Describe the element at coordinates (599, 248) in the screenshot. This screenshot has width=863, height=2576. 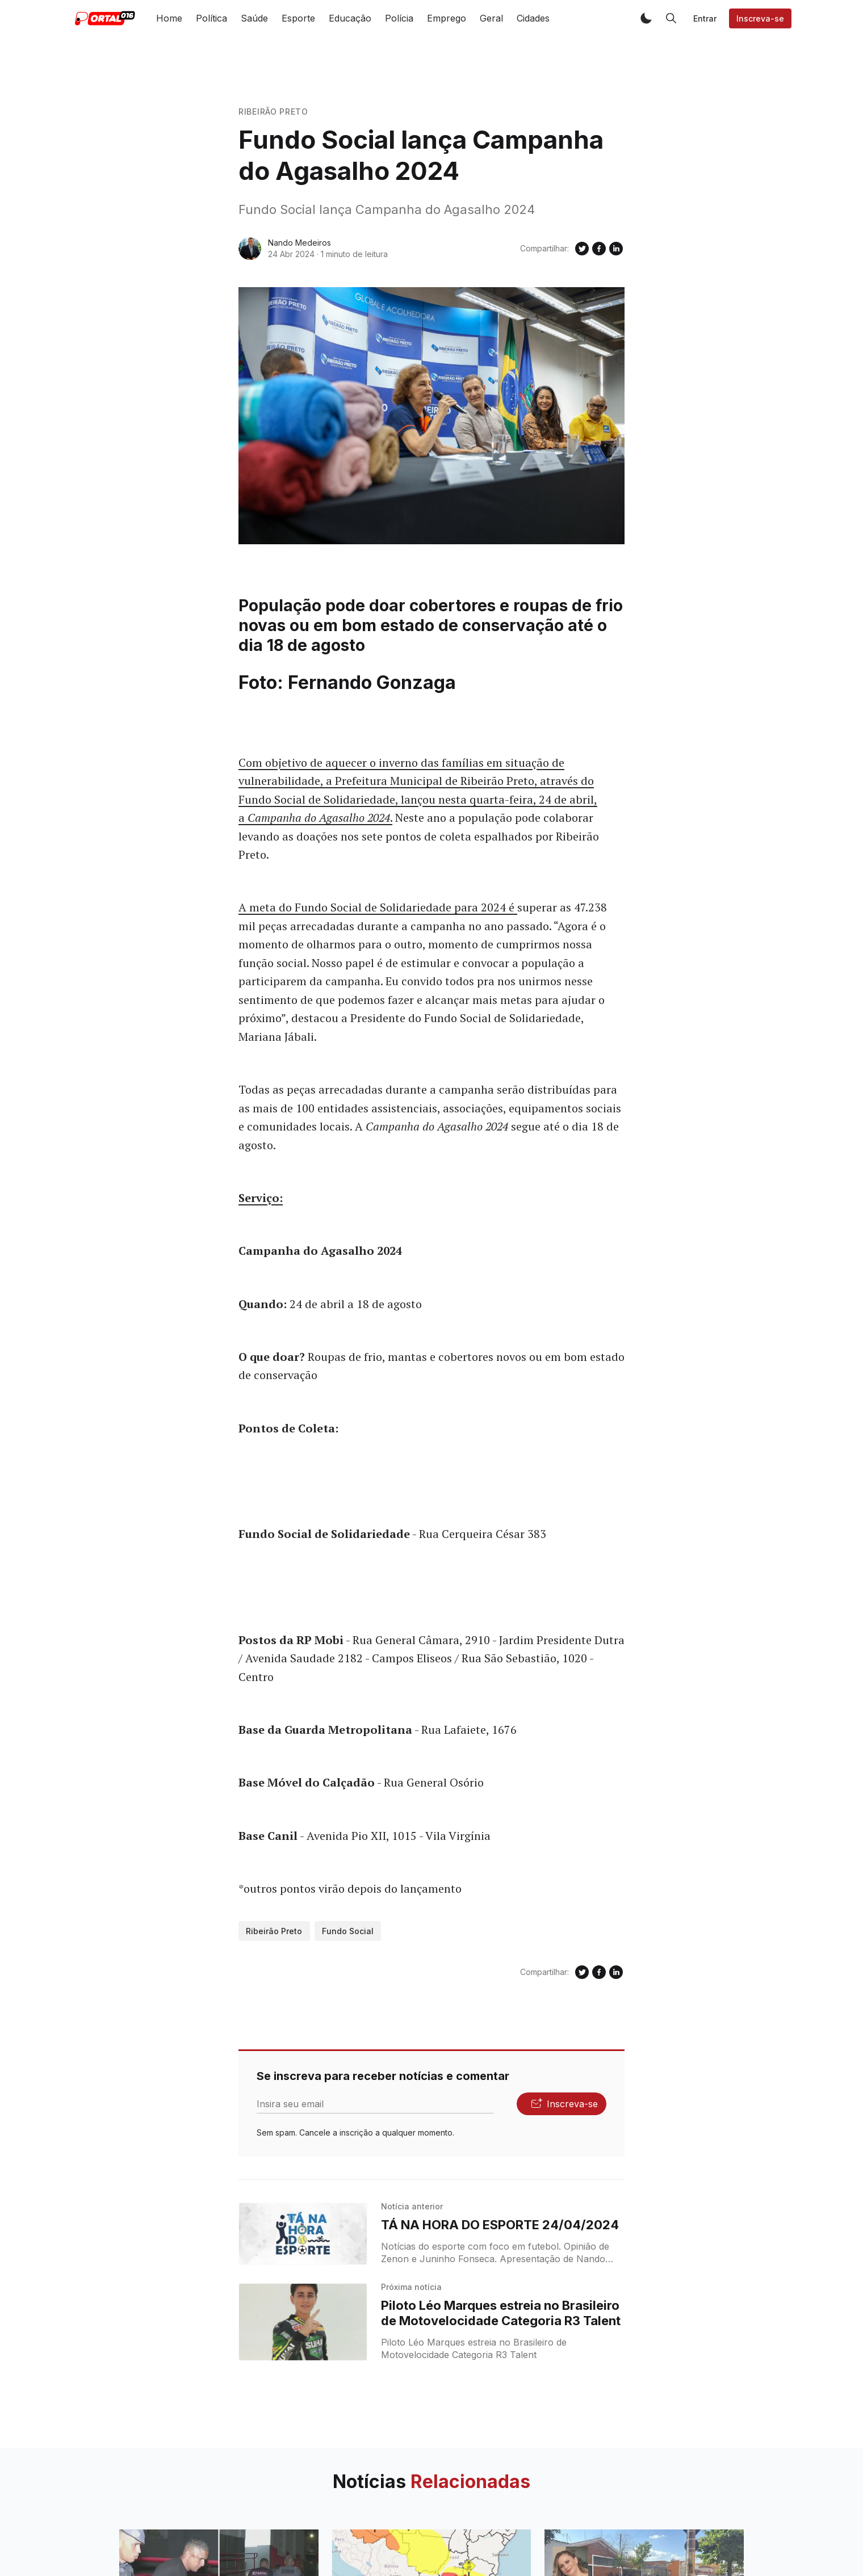
I see `[Compartilhe no Facebook]` at that location.